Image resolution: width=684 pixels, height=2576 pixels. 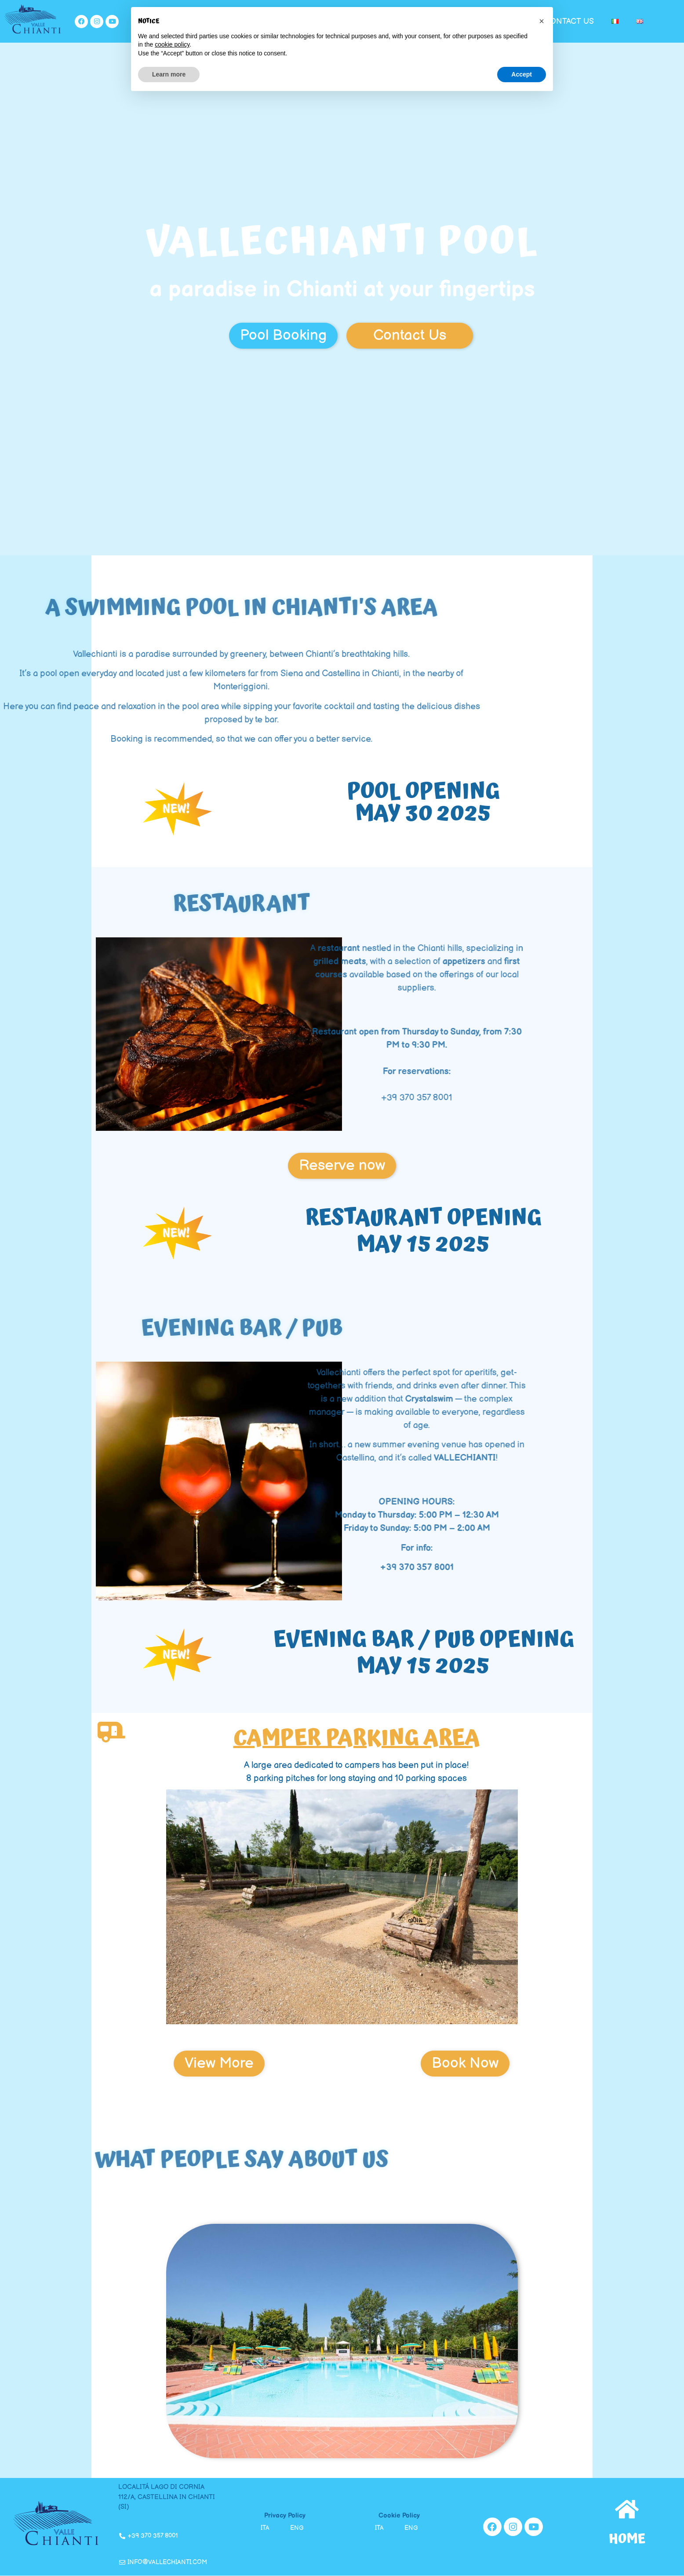 I want to click on home, so click(x=627, y=2539).